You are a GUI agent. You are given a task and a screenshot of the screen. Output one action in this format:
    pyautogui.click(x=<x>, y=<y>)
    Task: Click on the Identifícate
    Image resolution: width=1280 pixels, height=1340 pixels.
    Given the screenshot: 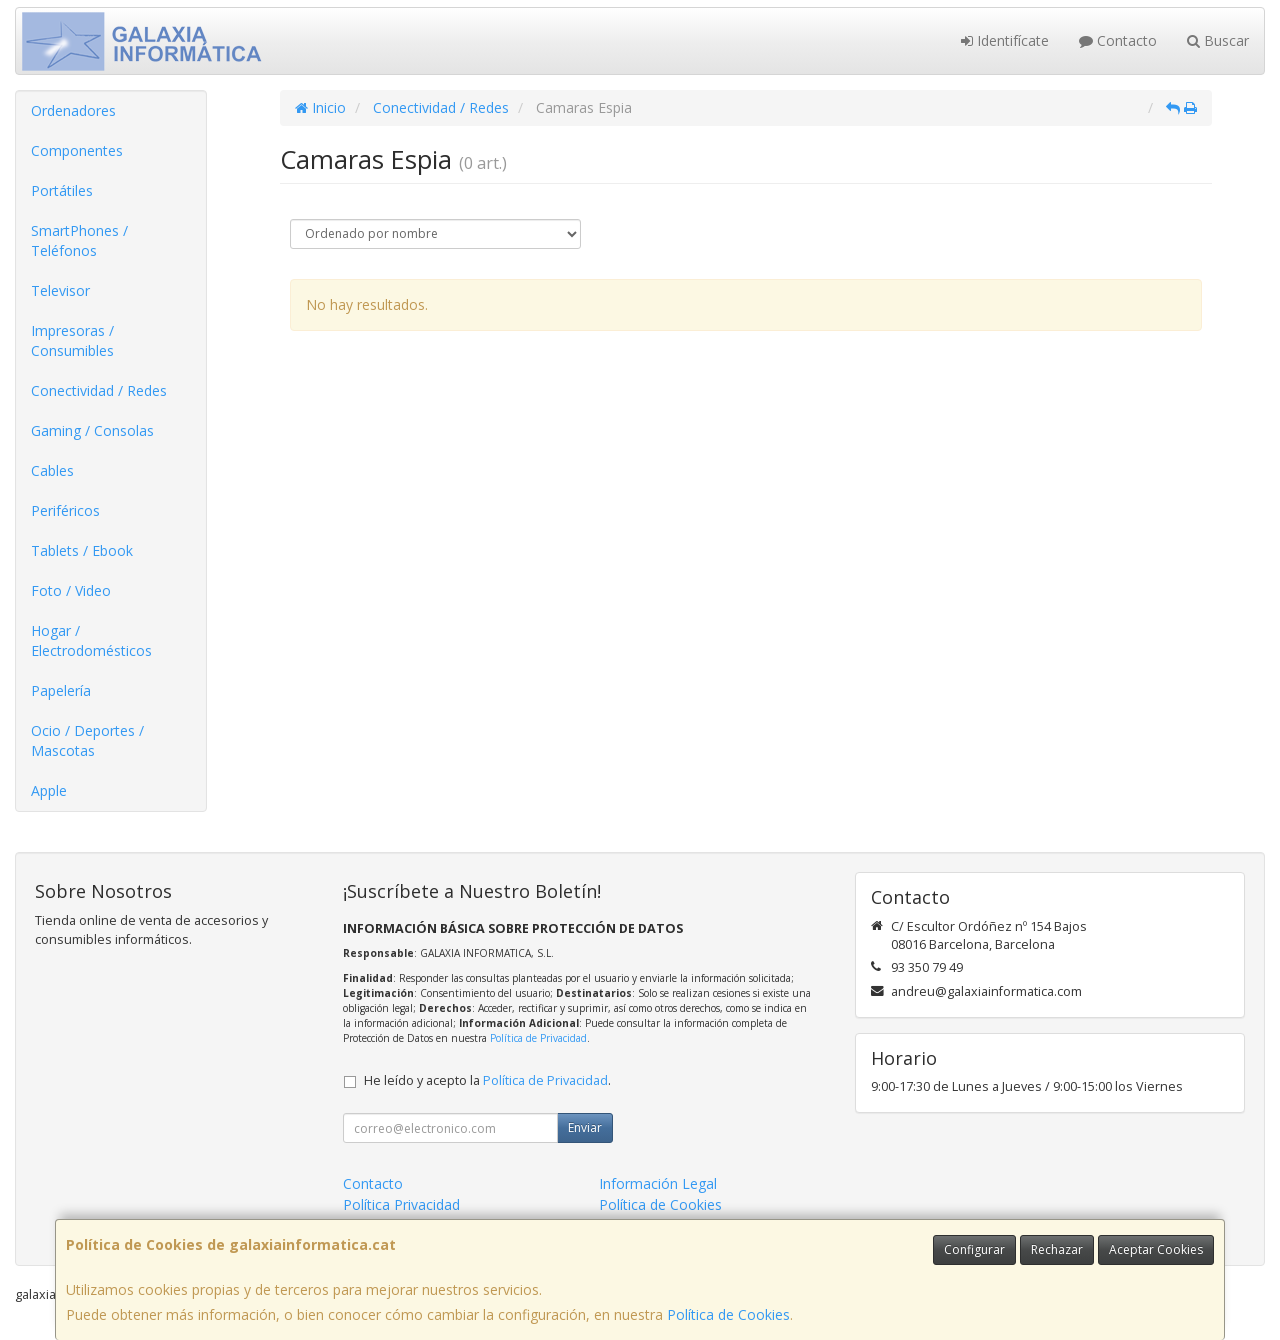 What is the action you would take?
    pyautogui.click(x=1005, y=40)
    